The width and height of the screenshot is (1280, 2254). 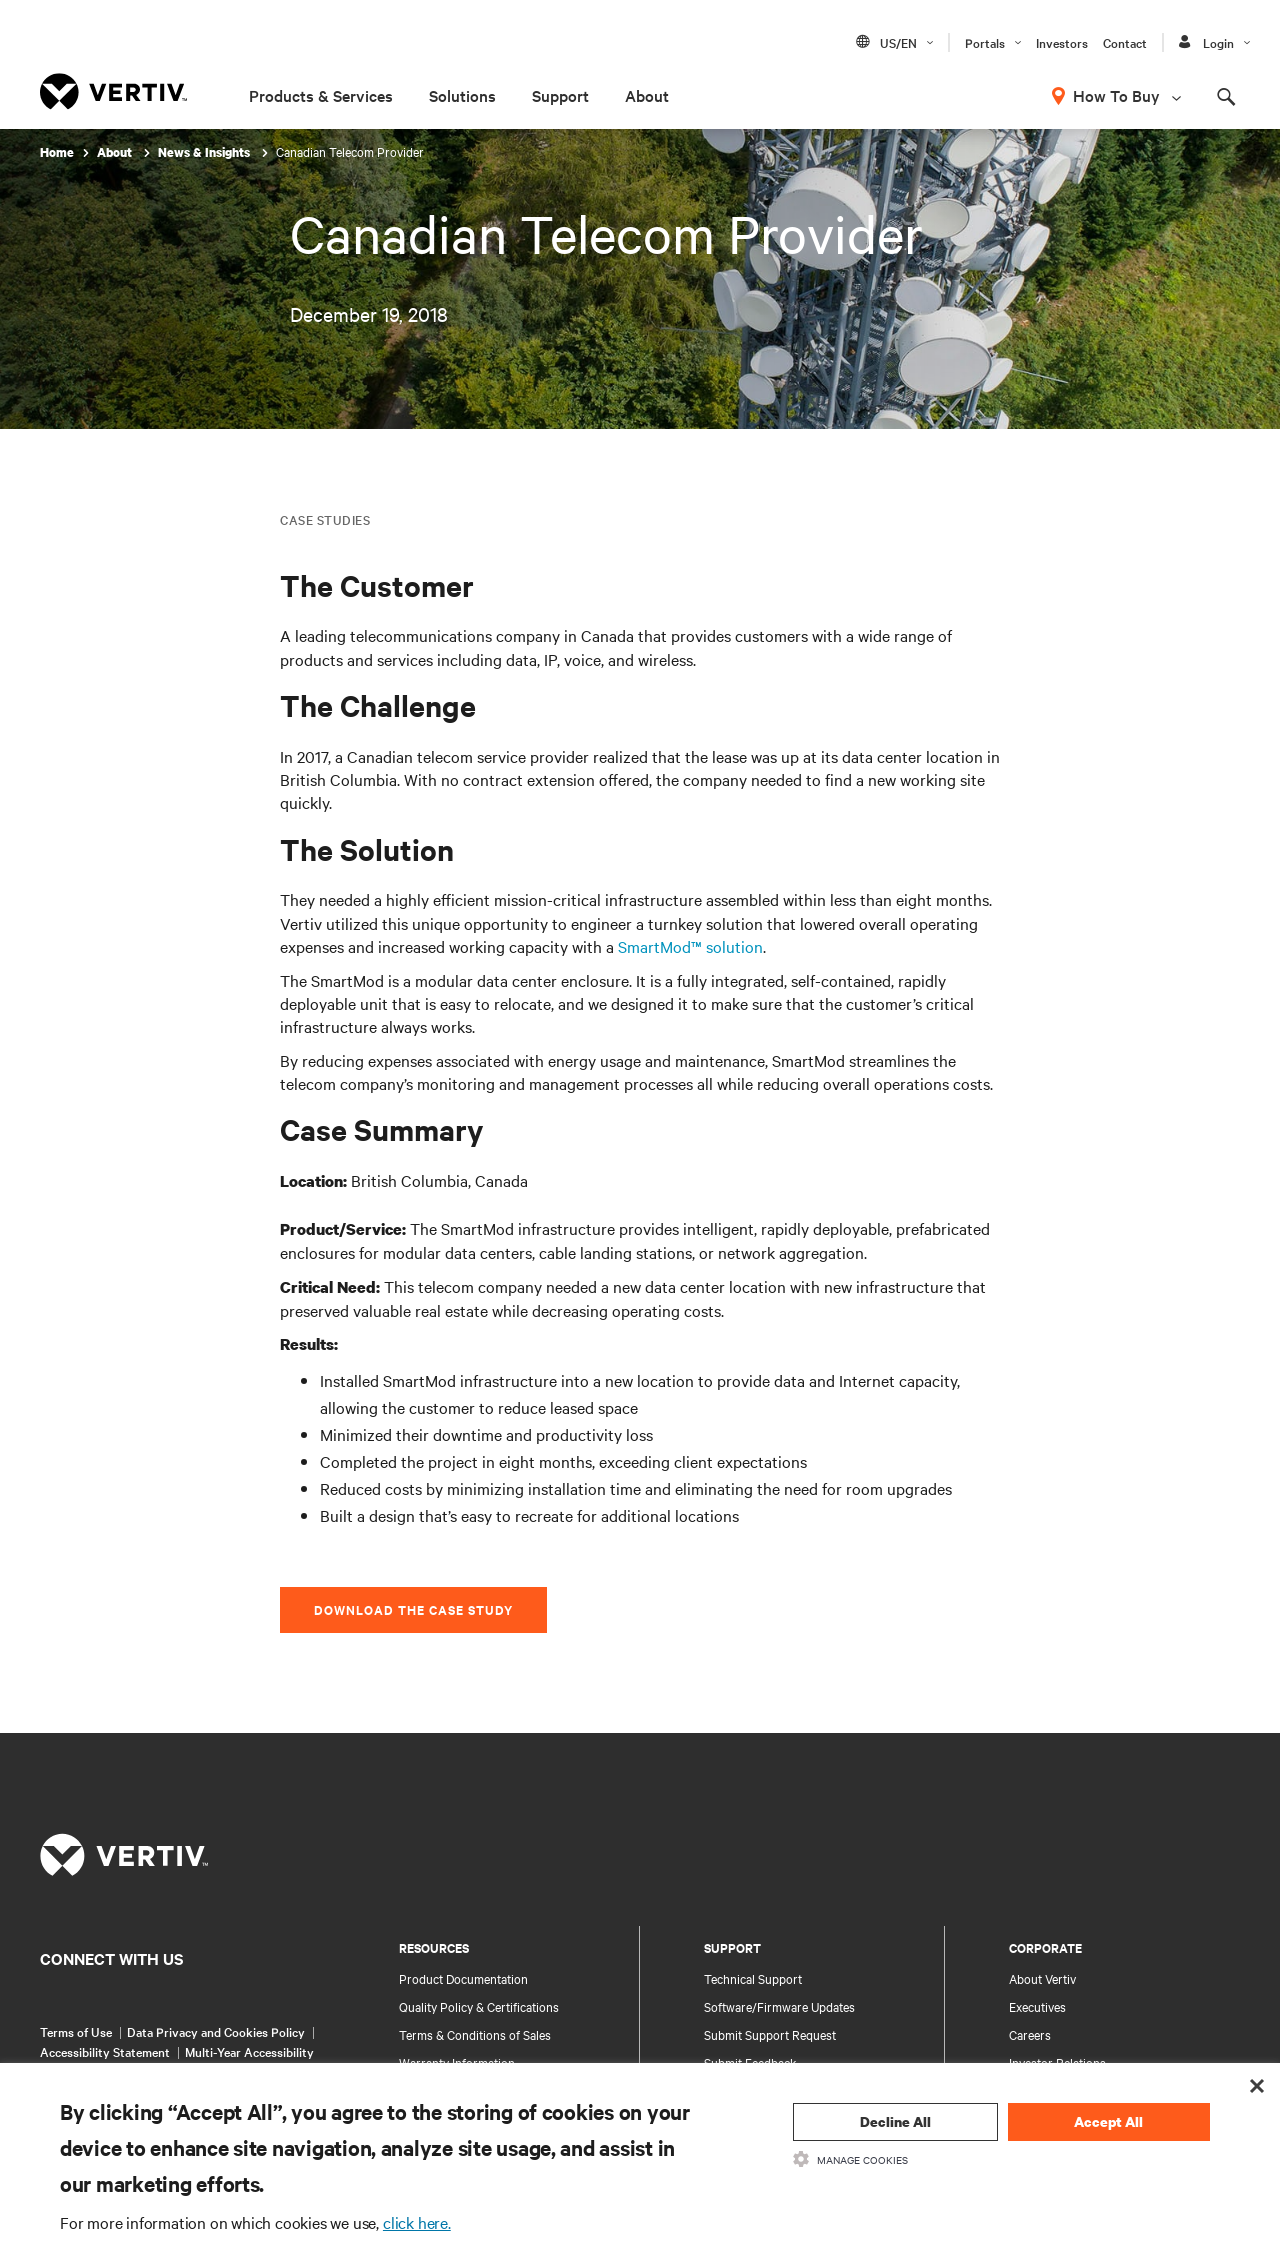 What do you see at coordinates (417, 2222) in the screenshot?
I see `click here.` at bounding box center [417, 2222].